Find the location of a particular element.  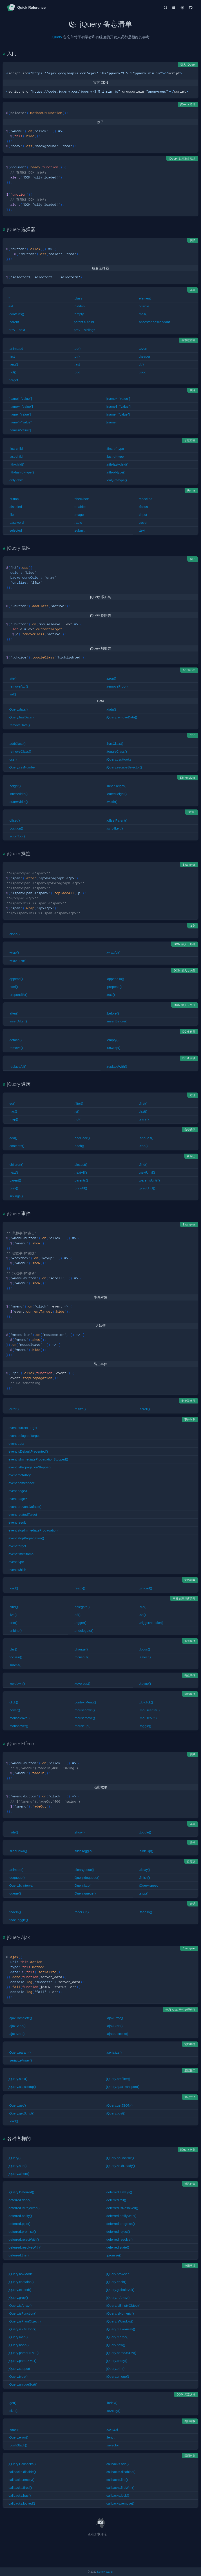

.text() is located at coordinates (110, 995).